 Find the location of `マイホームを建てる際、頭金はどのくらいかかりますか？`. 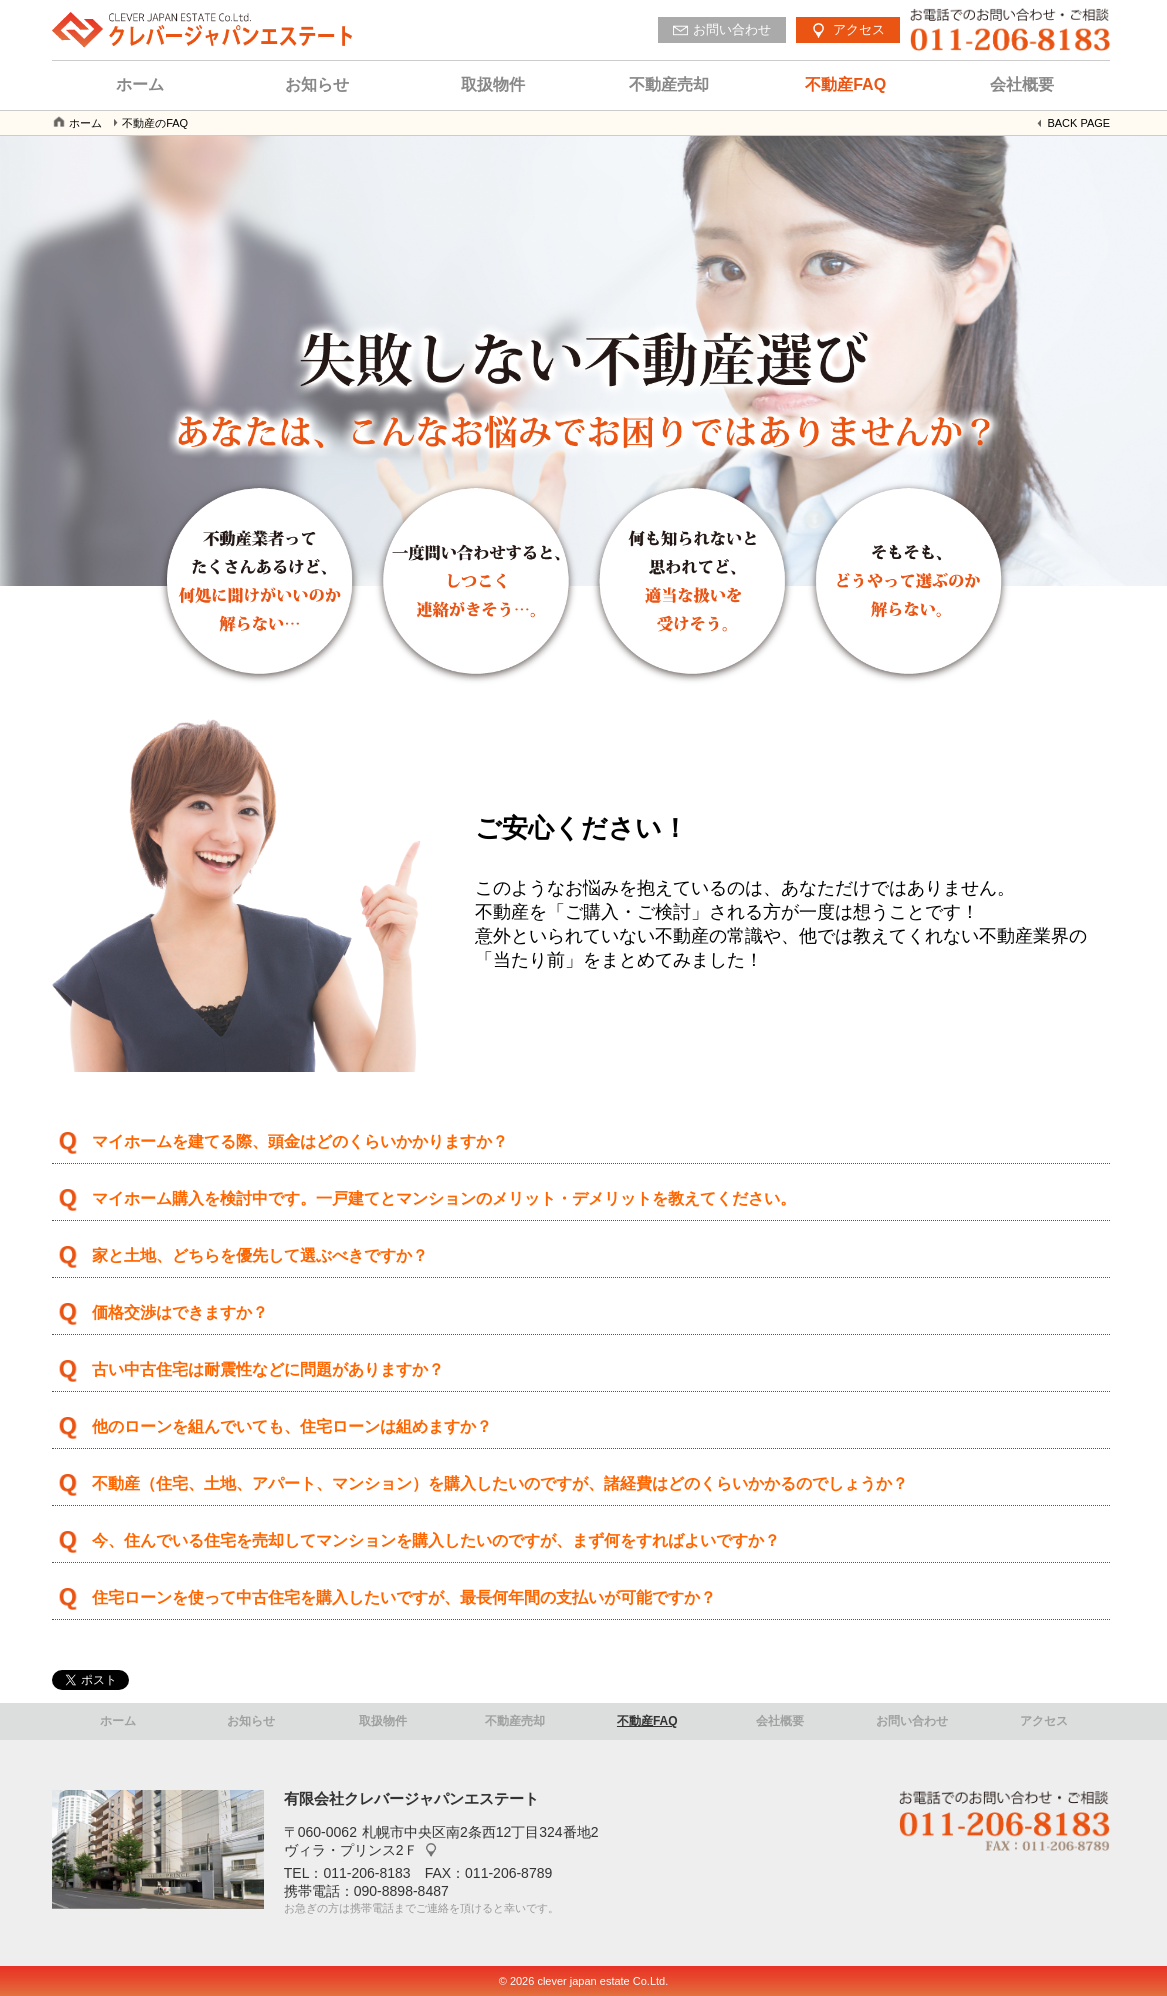

マイホームを建てる際、頭金はどのくらいかかりますか？ is located at coordinates (300, 1141).